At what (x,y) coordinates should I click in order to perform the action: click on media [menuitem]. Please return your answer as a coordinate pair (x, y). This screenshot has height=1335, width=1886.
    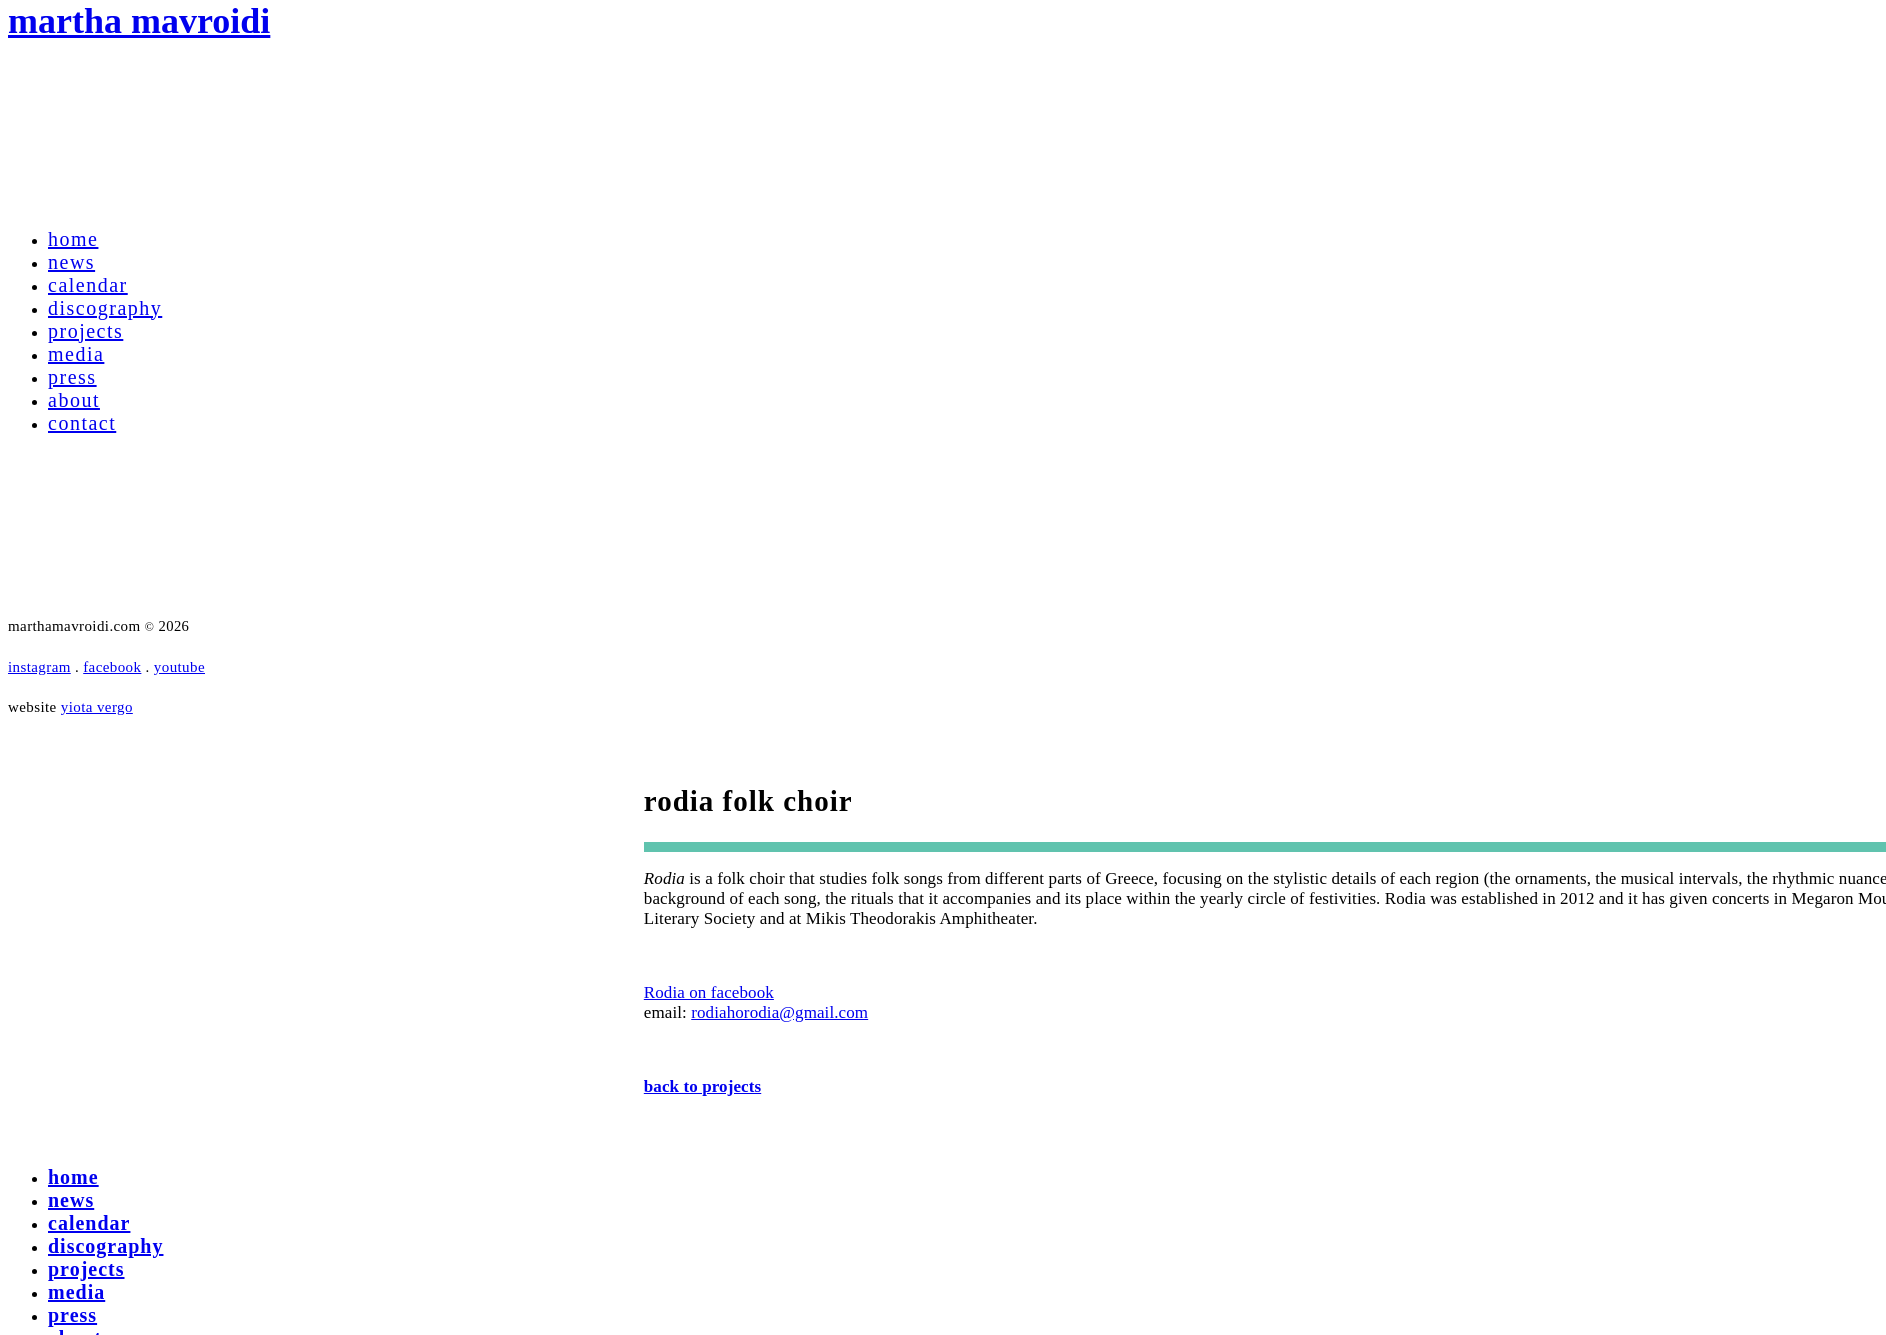
    Looking at the image, I should click on (76, 1292).